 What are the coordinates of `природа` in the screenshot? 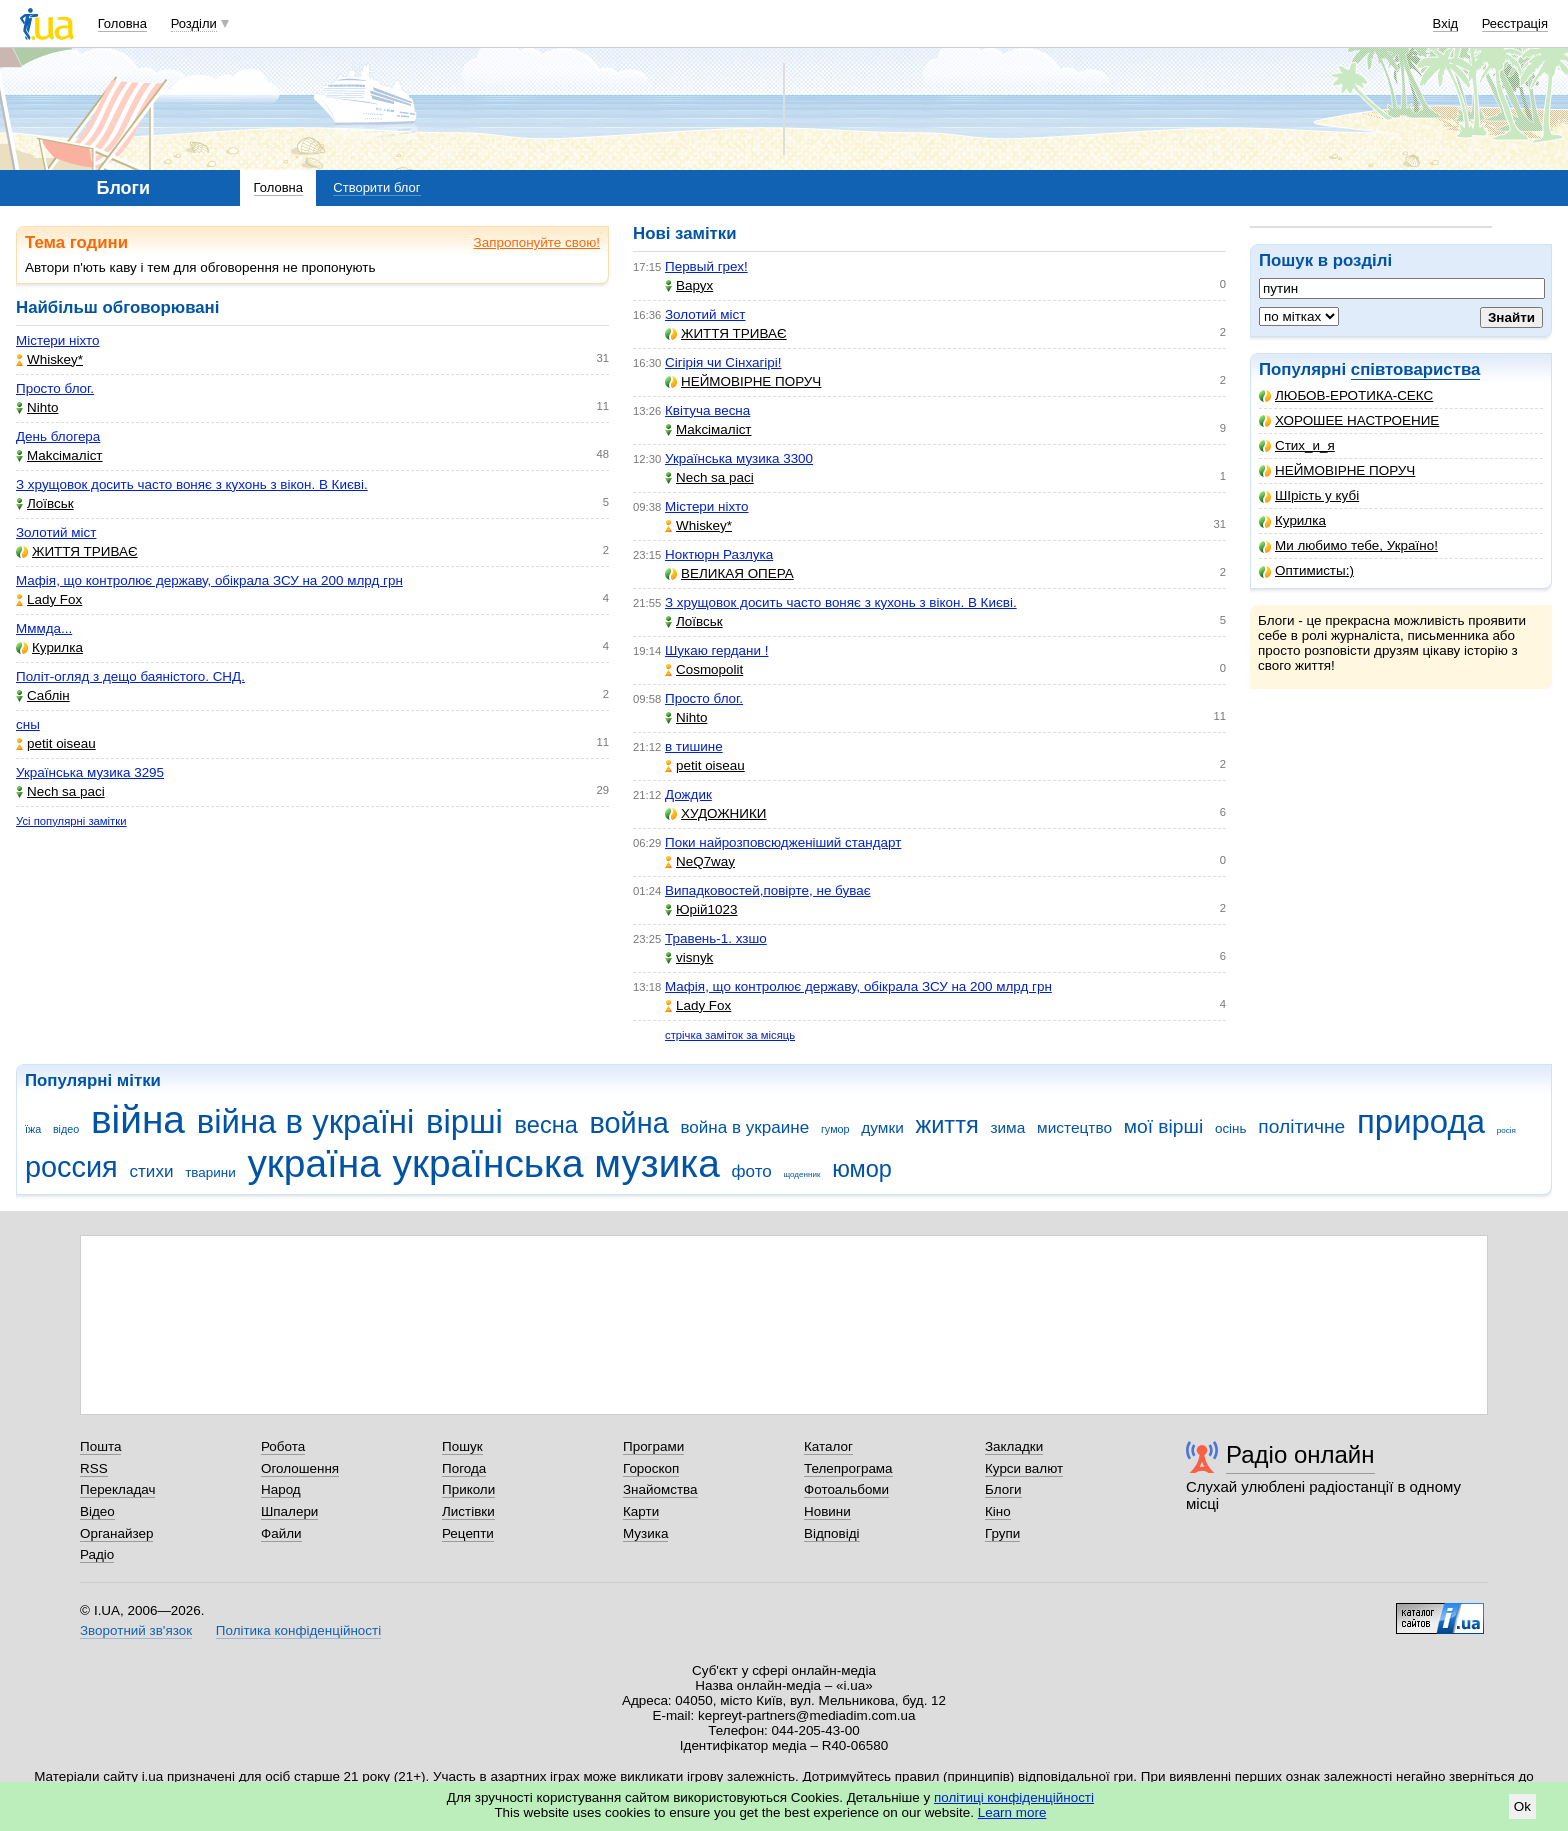 It's located at (1421, 1121).